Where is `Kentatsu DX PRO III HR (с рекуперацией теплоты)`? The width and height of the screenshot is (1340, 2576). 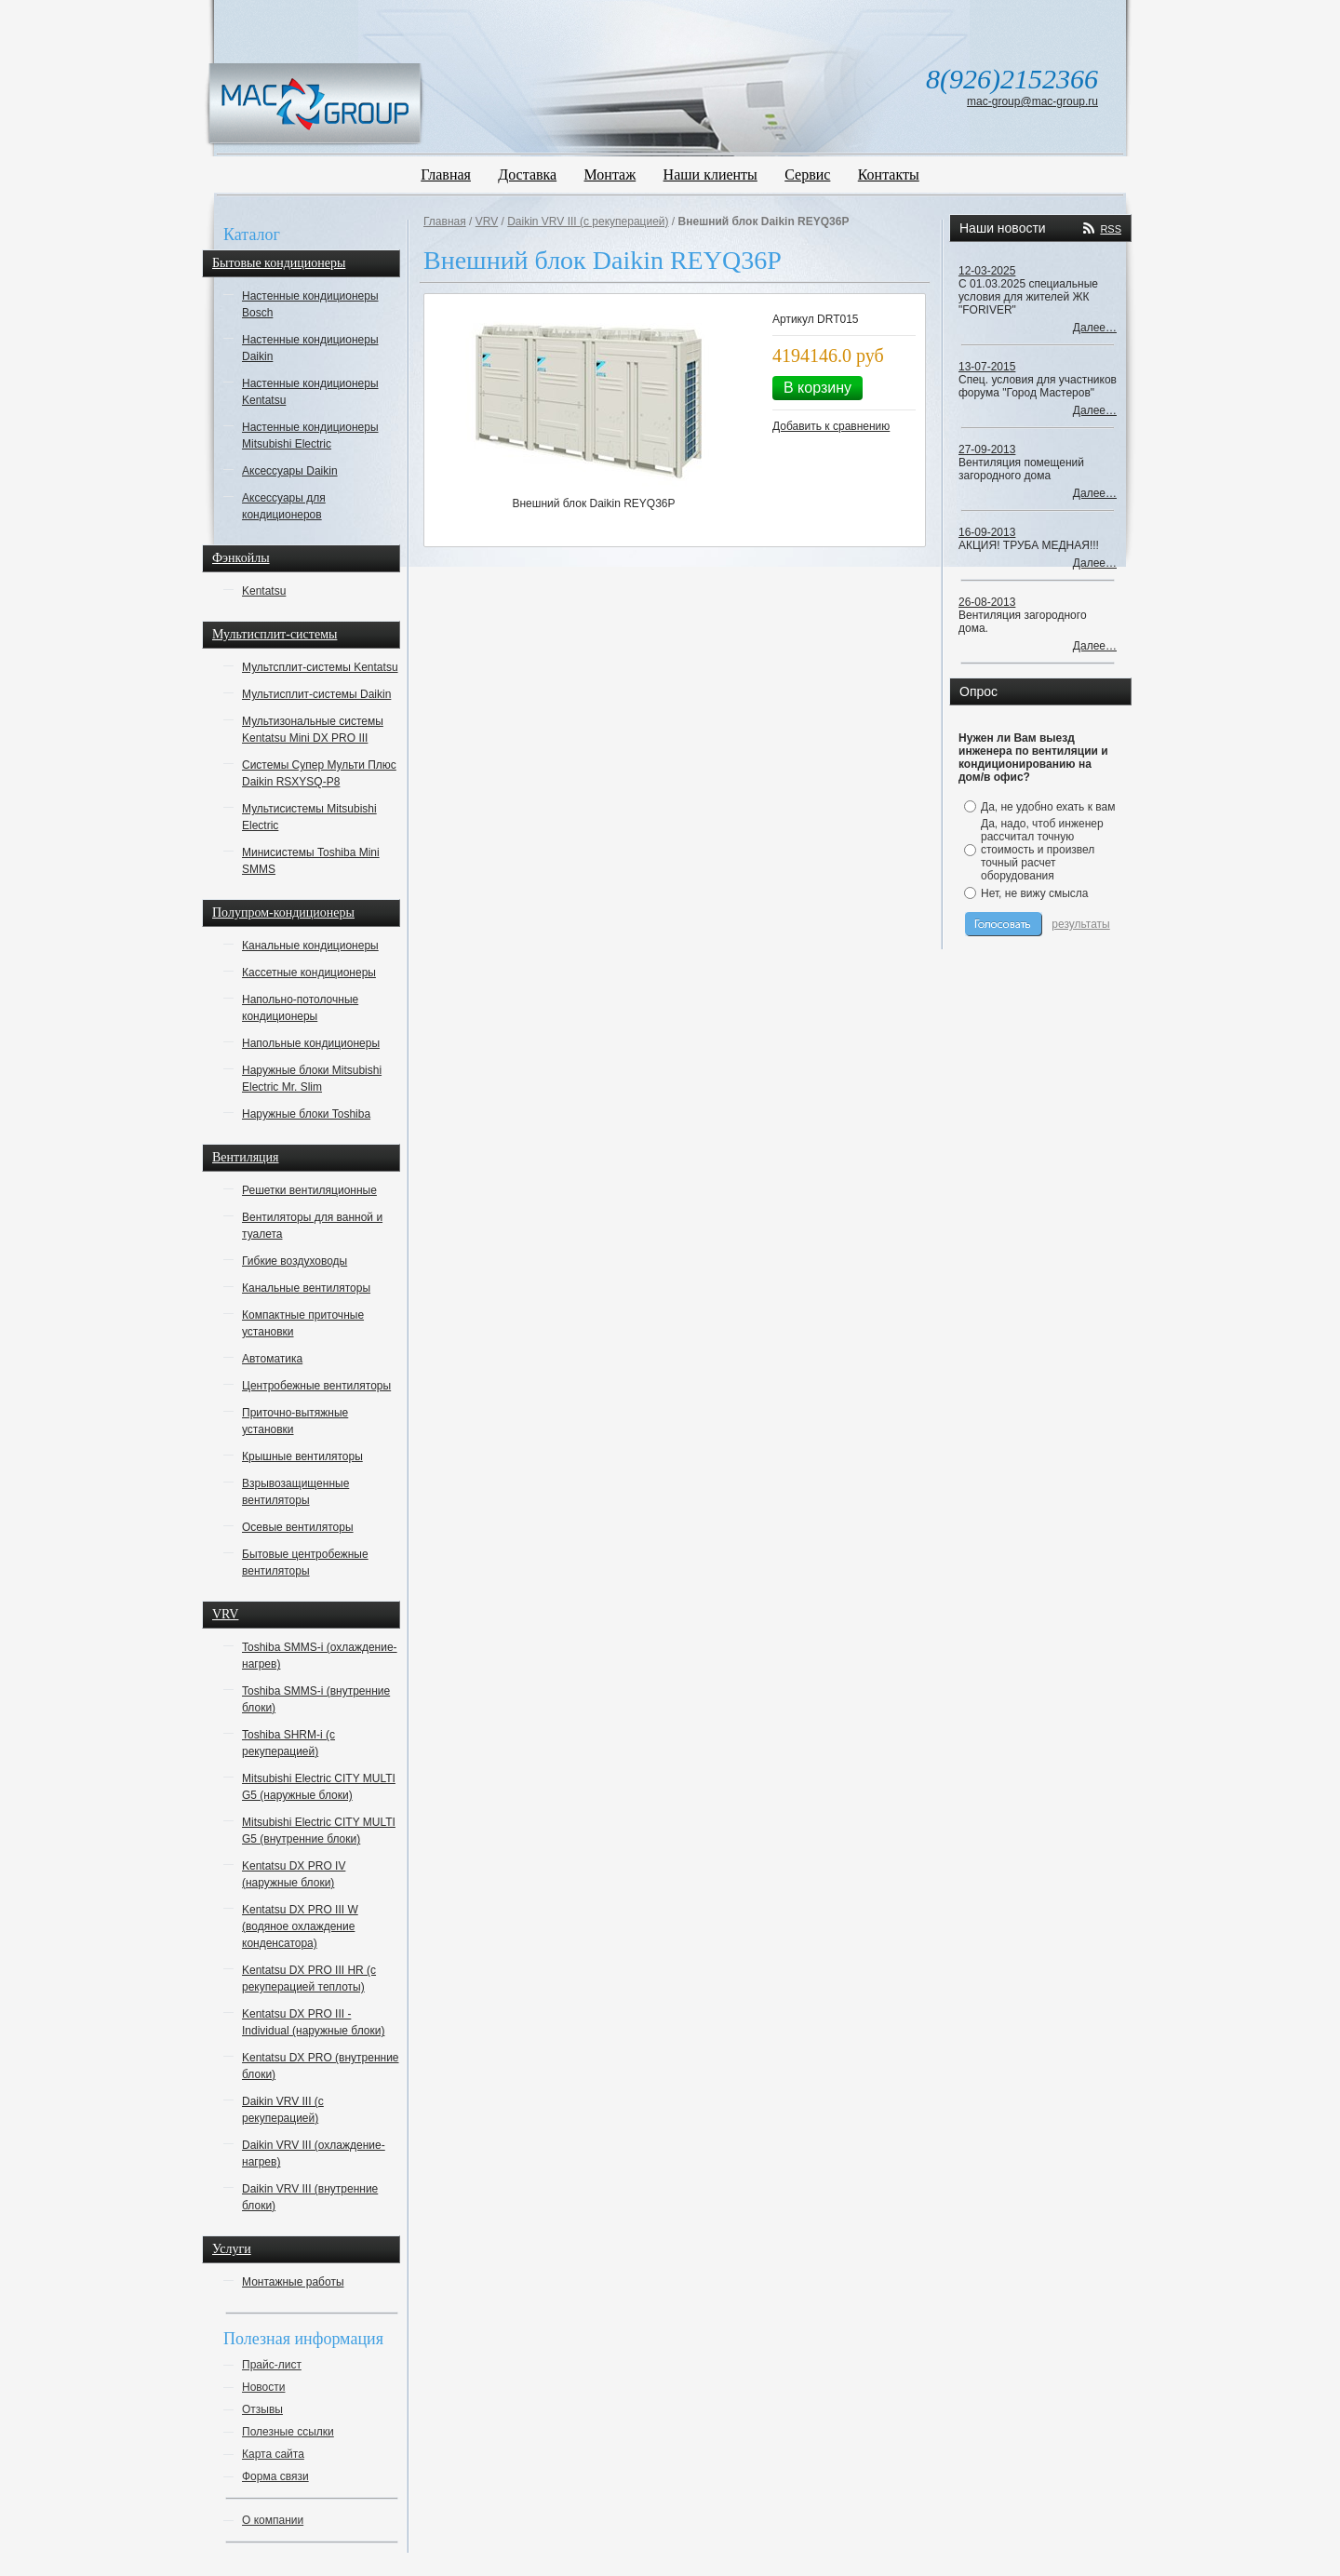
Kentatsu DX PRO III HR (с рекуперацией теплоты) is located at coordinates (309, 1978).